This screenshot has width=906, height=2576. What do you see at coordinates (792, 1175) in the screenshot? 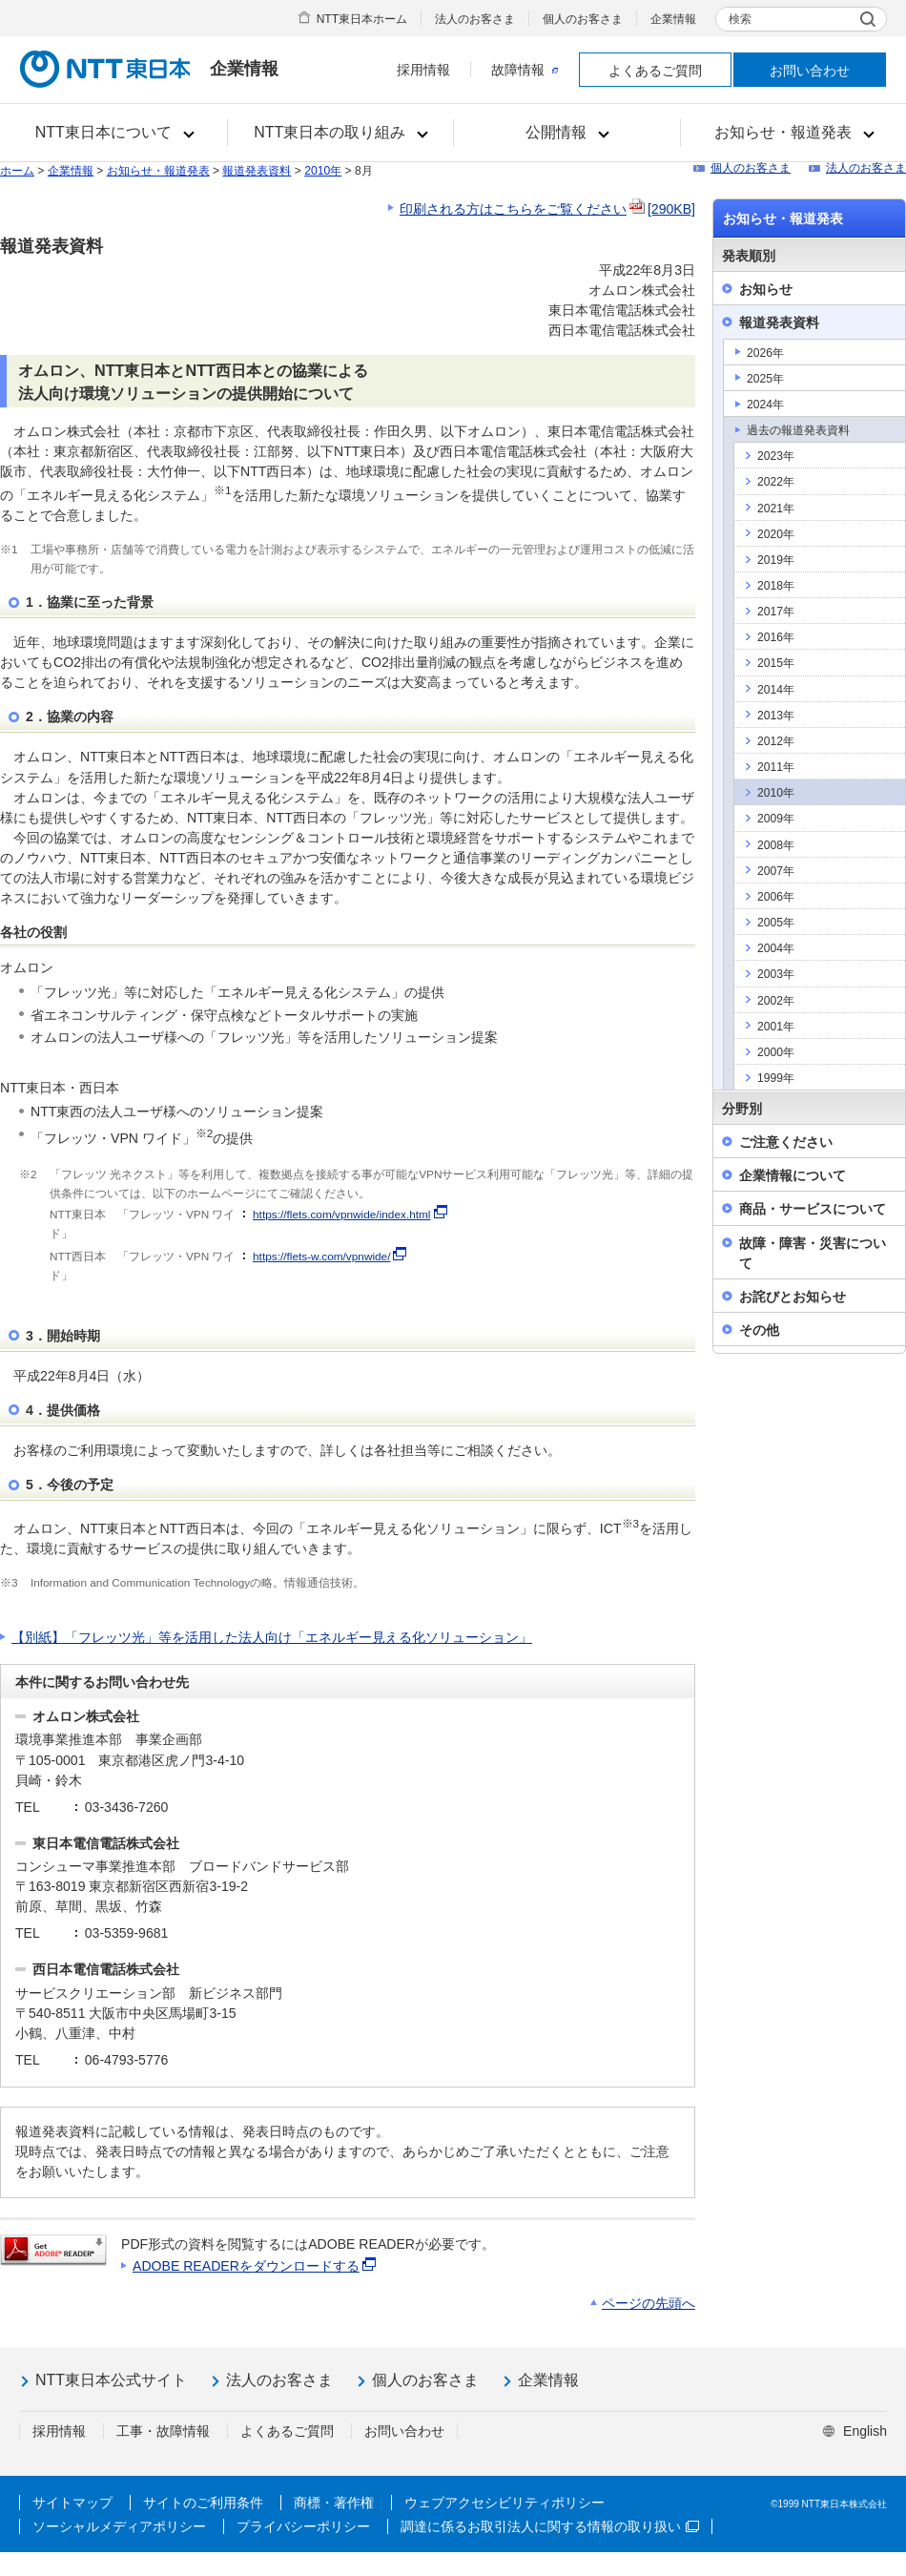
I see `企業情報について` at bounding box center [792, 1175].